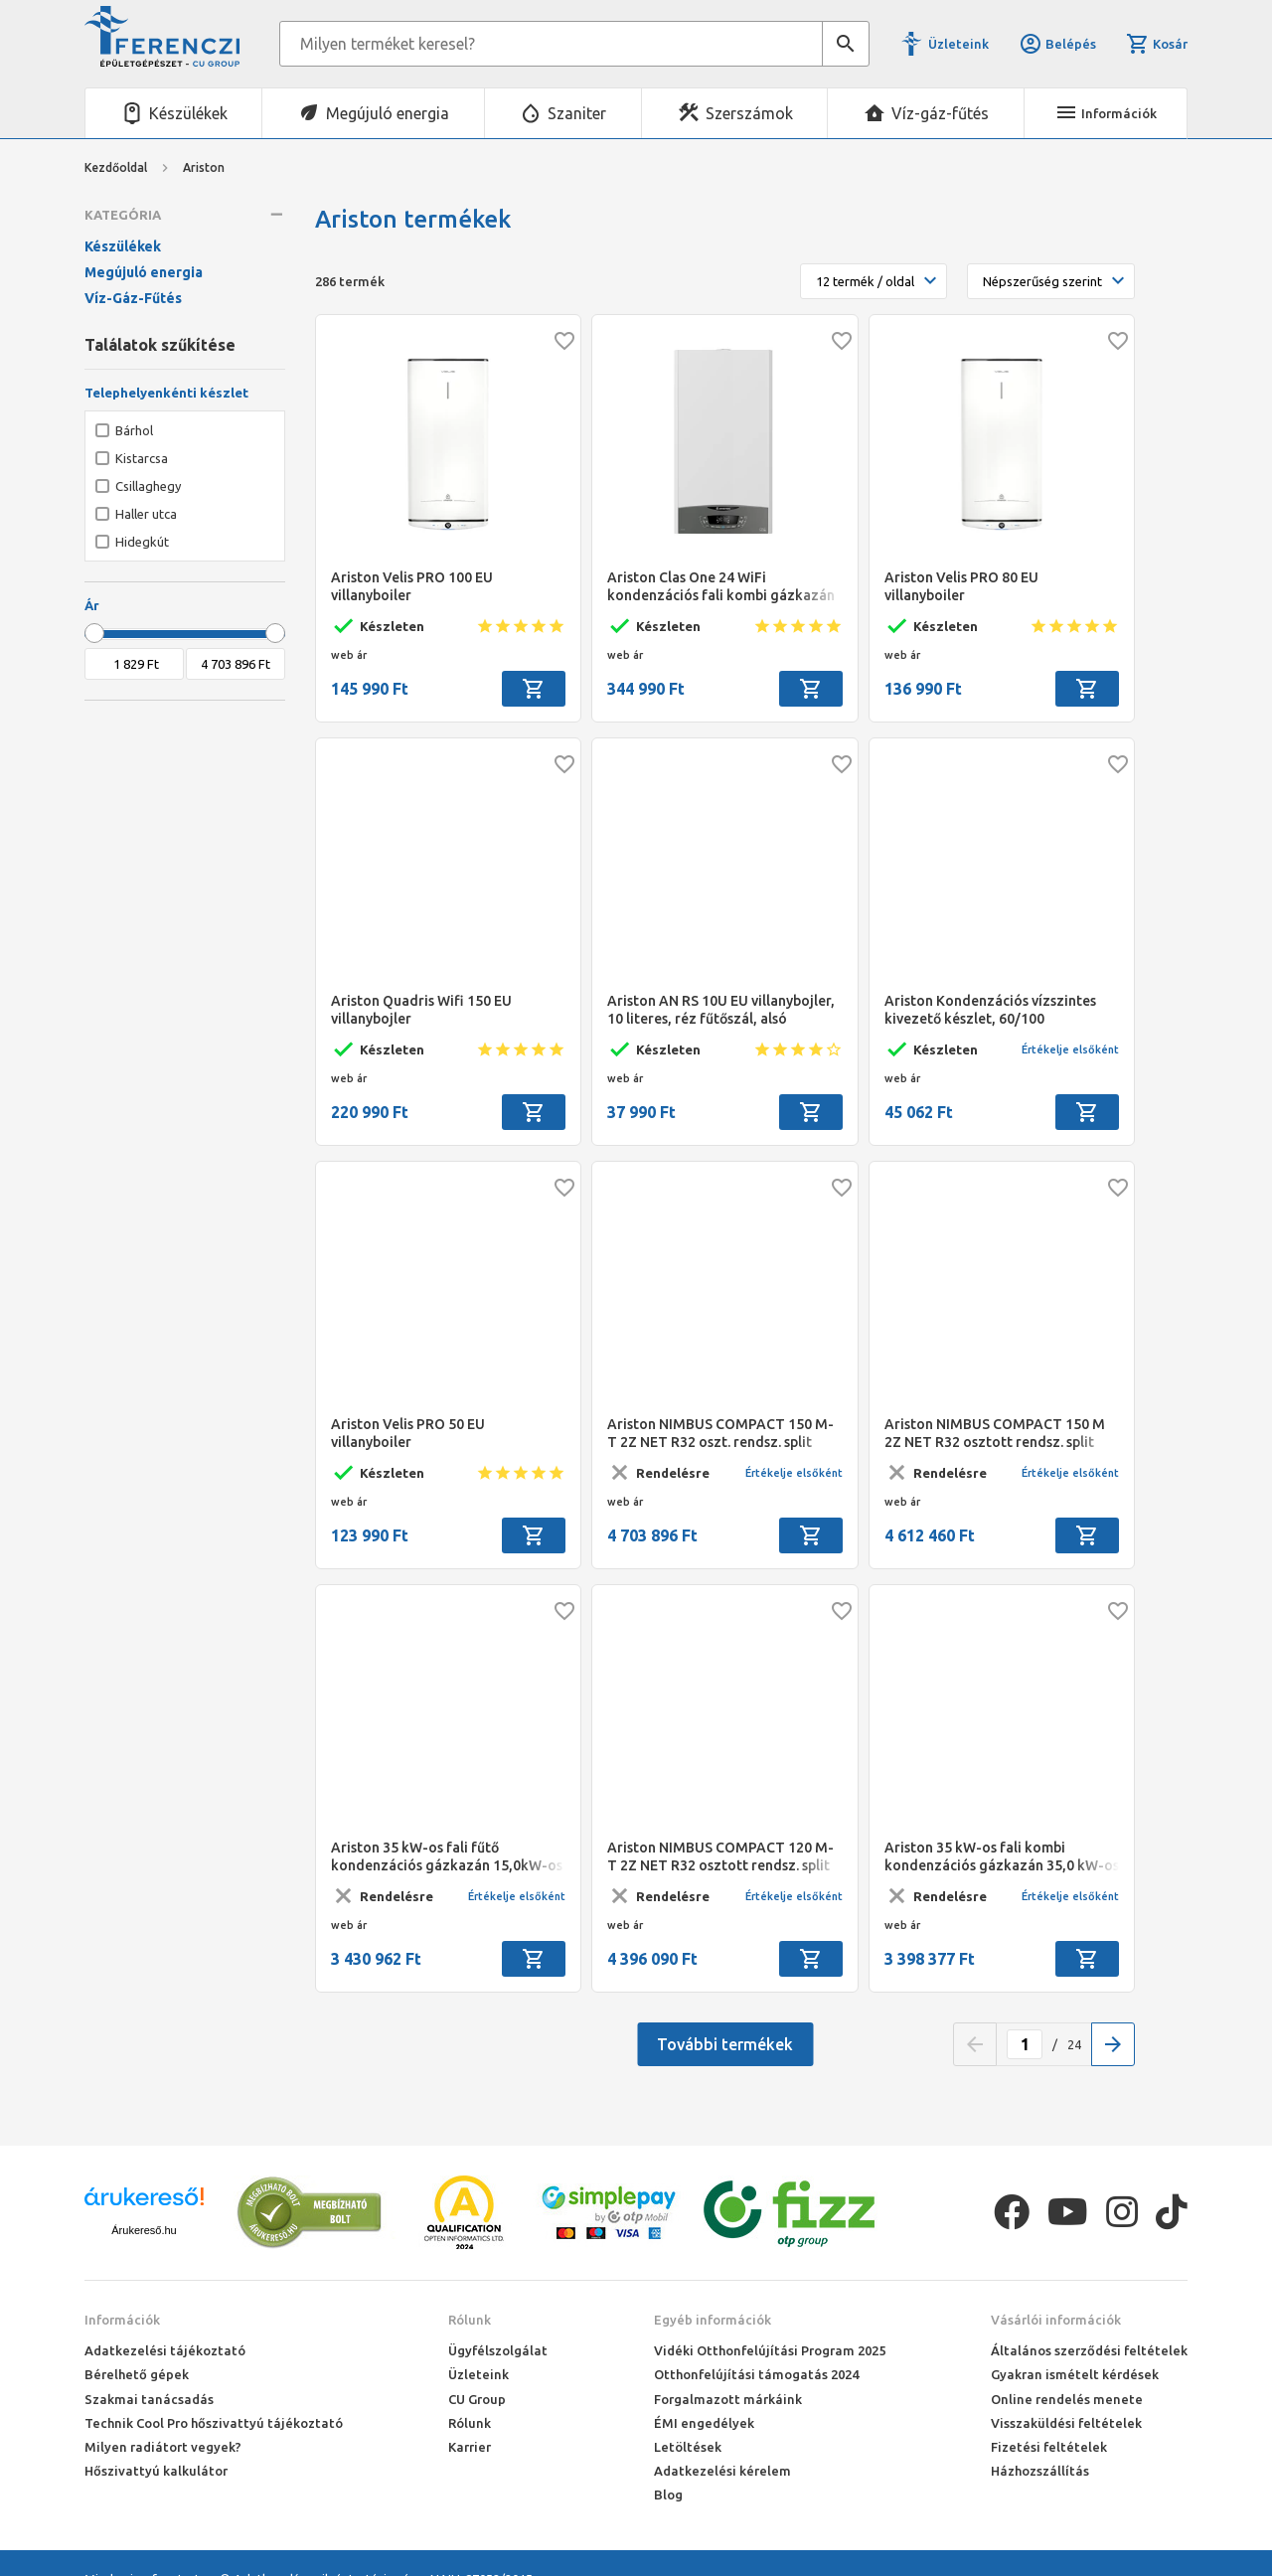 The width and height of the screenshot is (1272, 2576). I want to click on Ariston NIMBUS COMPACT 150 M 2Z NET R32 osztott rendsz. split levegő/víz hőszivattyú, 15 kW, beltéri+180 L HMV, 1 fázis, so click(994, 1433).